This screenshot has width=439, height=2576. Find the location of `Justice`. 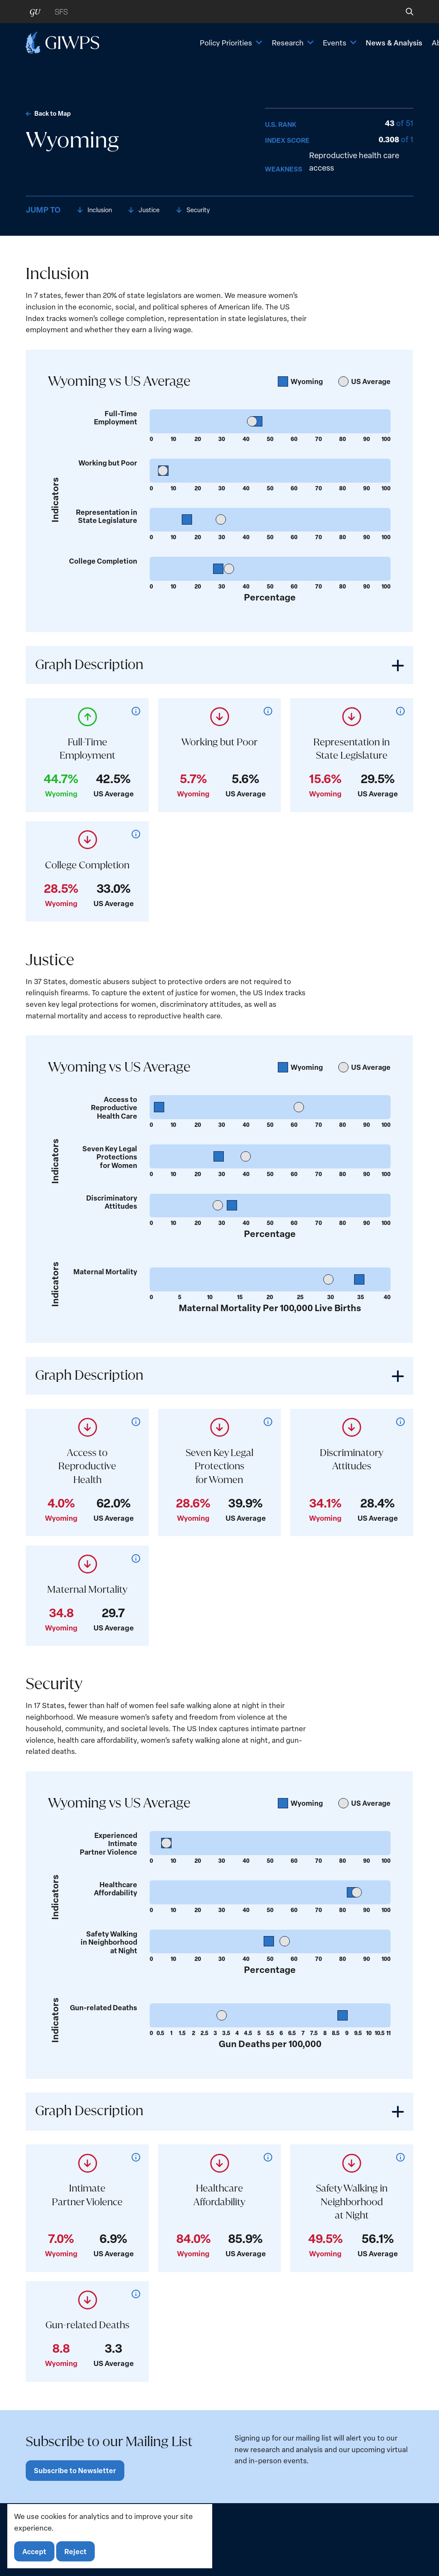

Justice is located at coordinates (152, 210).